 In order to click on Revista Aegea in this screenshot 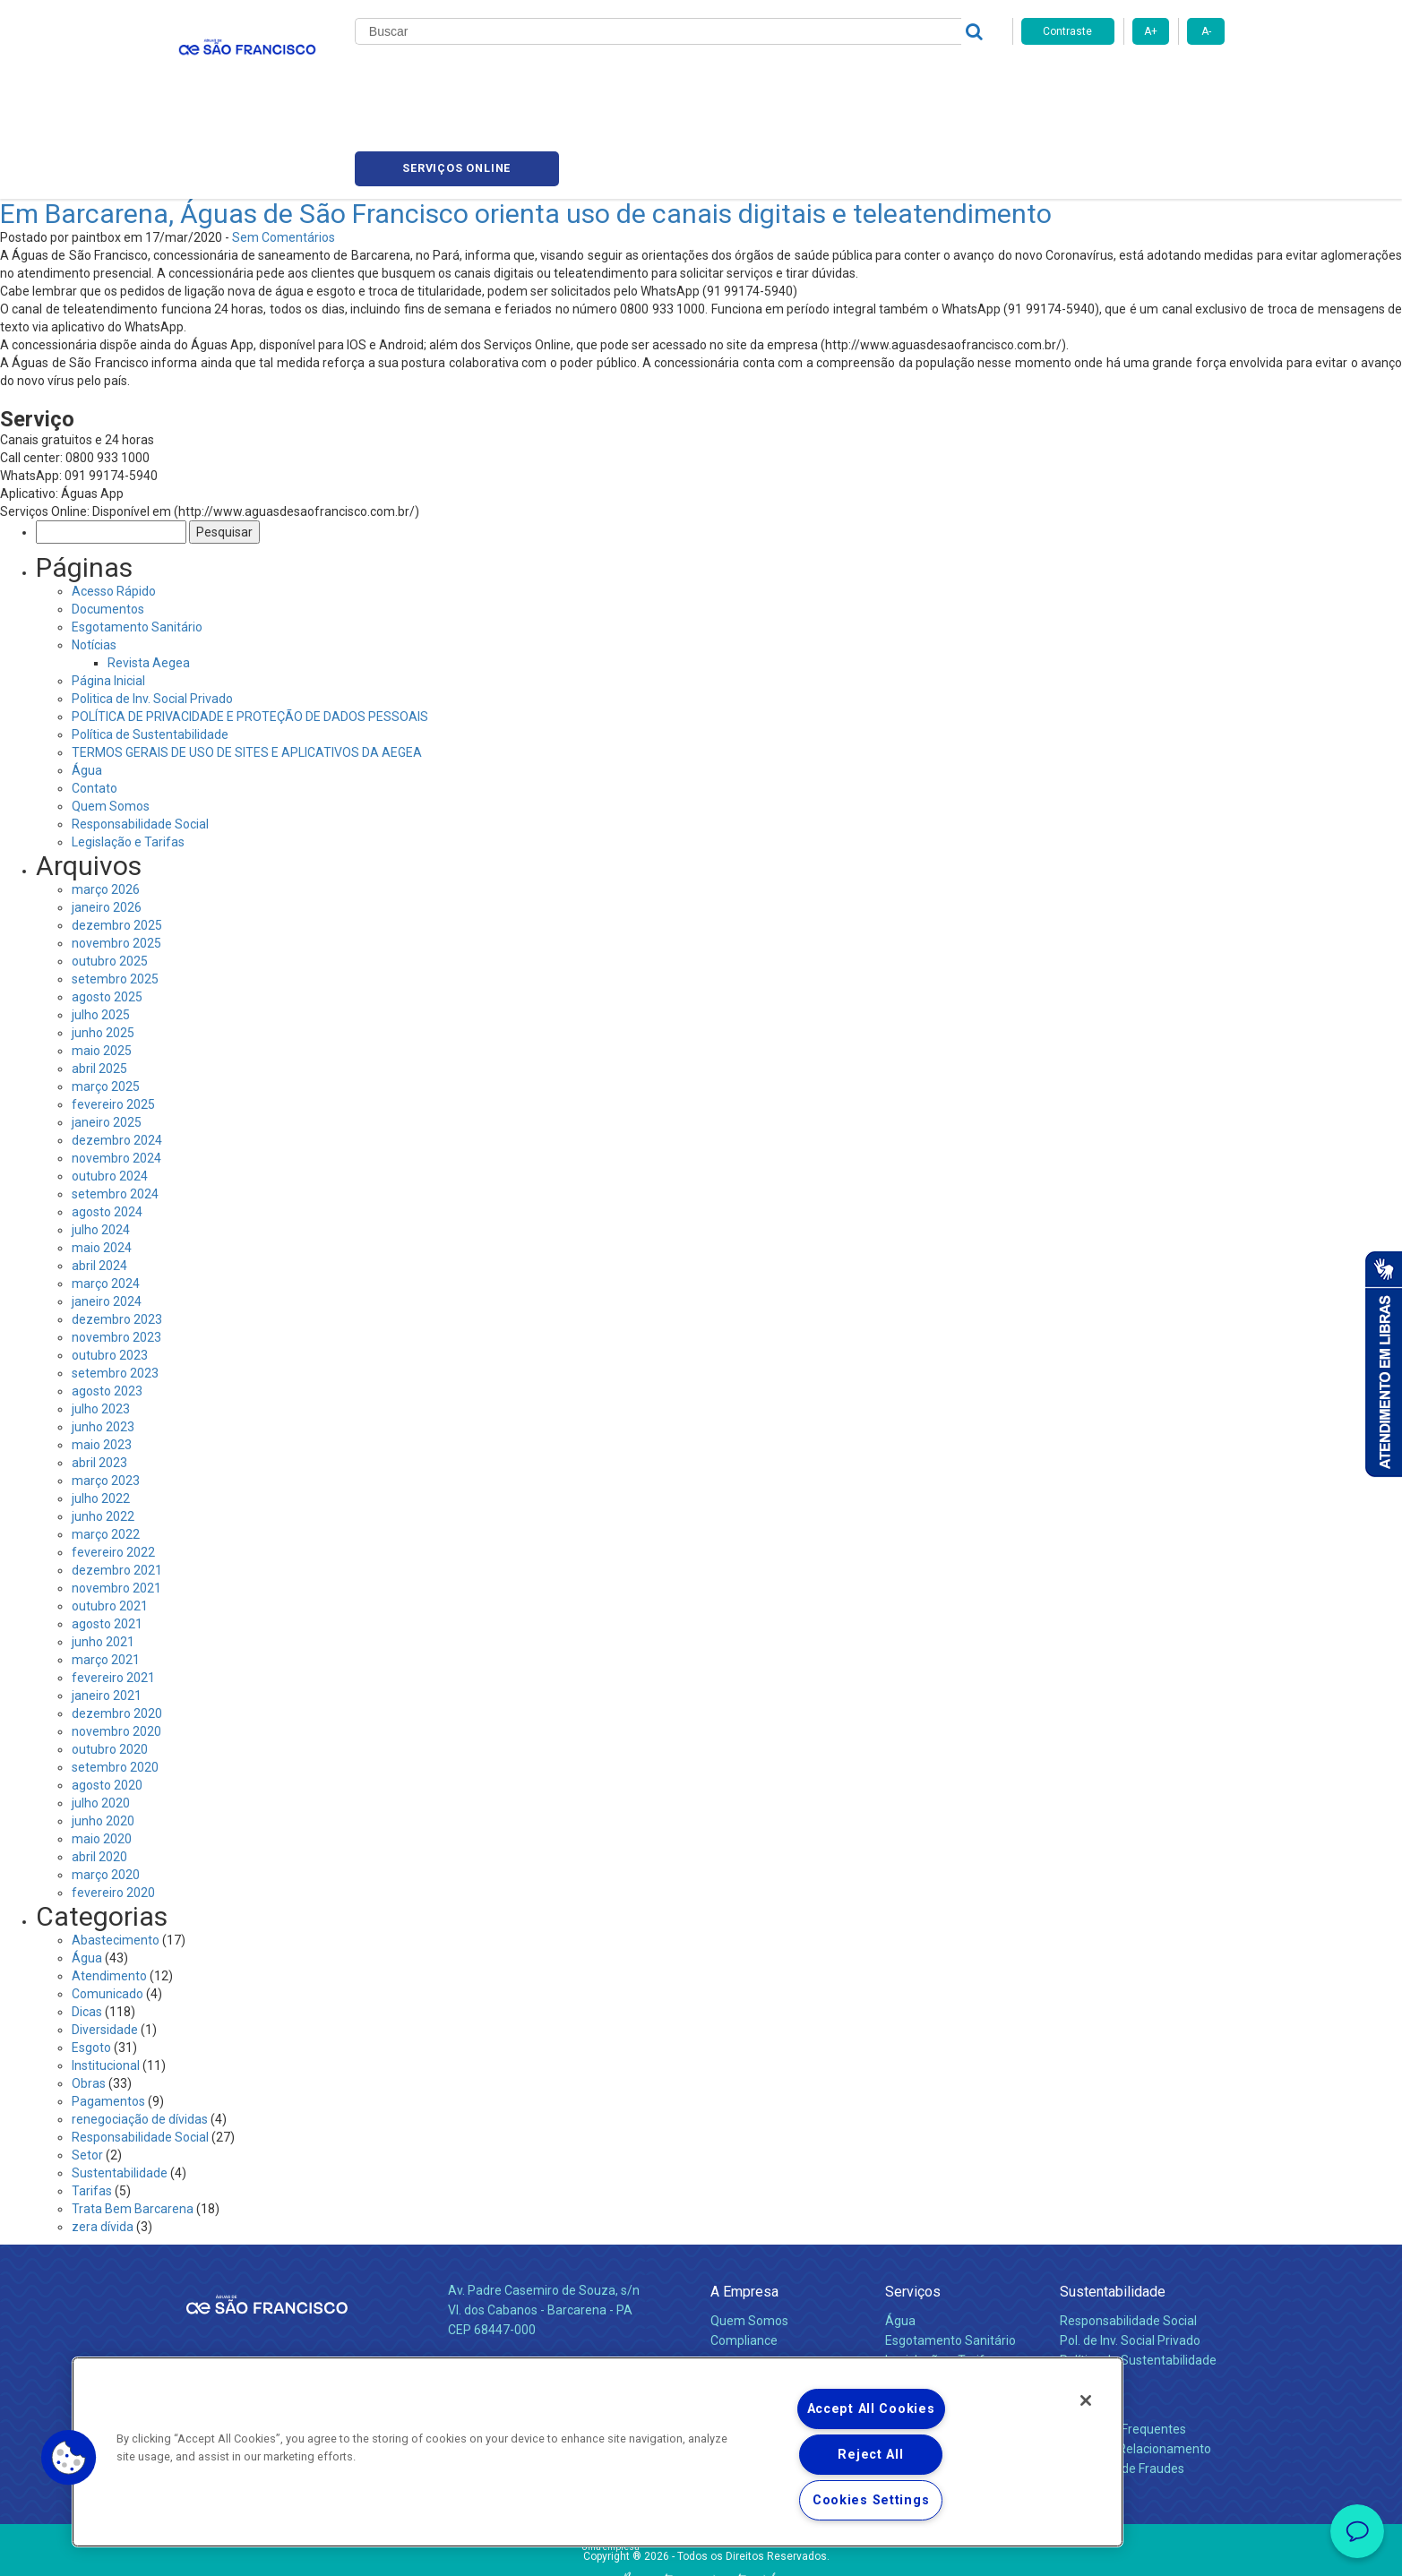, I will do `click(149, 580)`.